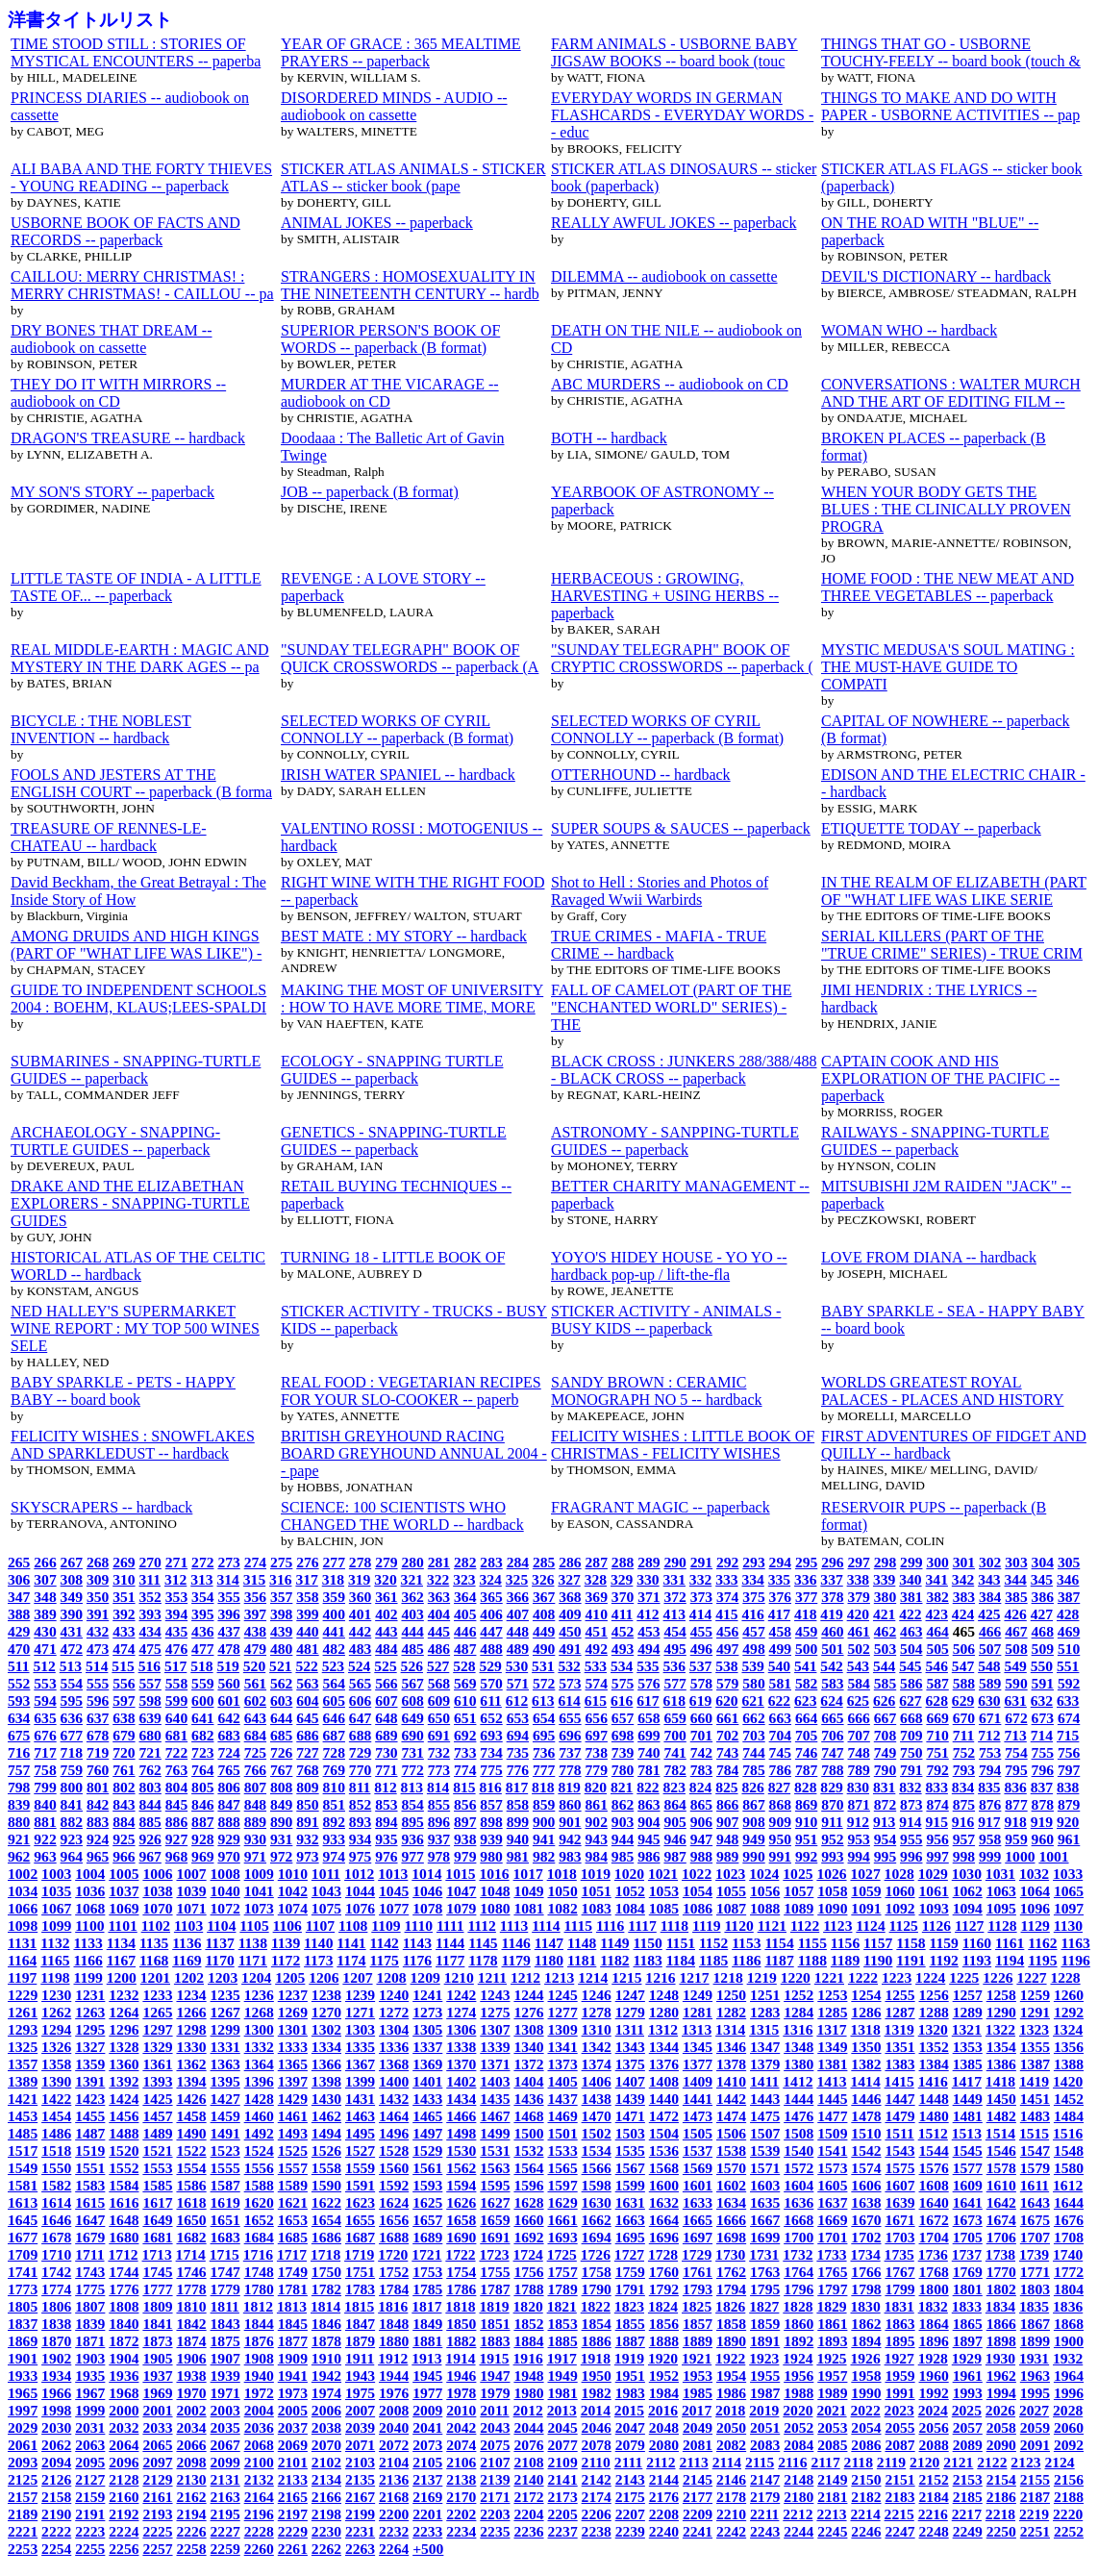  Describe the element at coordinates (968, 2098) in the screenshot. I see `1449` at that location.